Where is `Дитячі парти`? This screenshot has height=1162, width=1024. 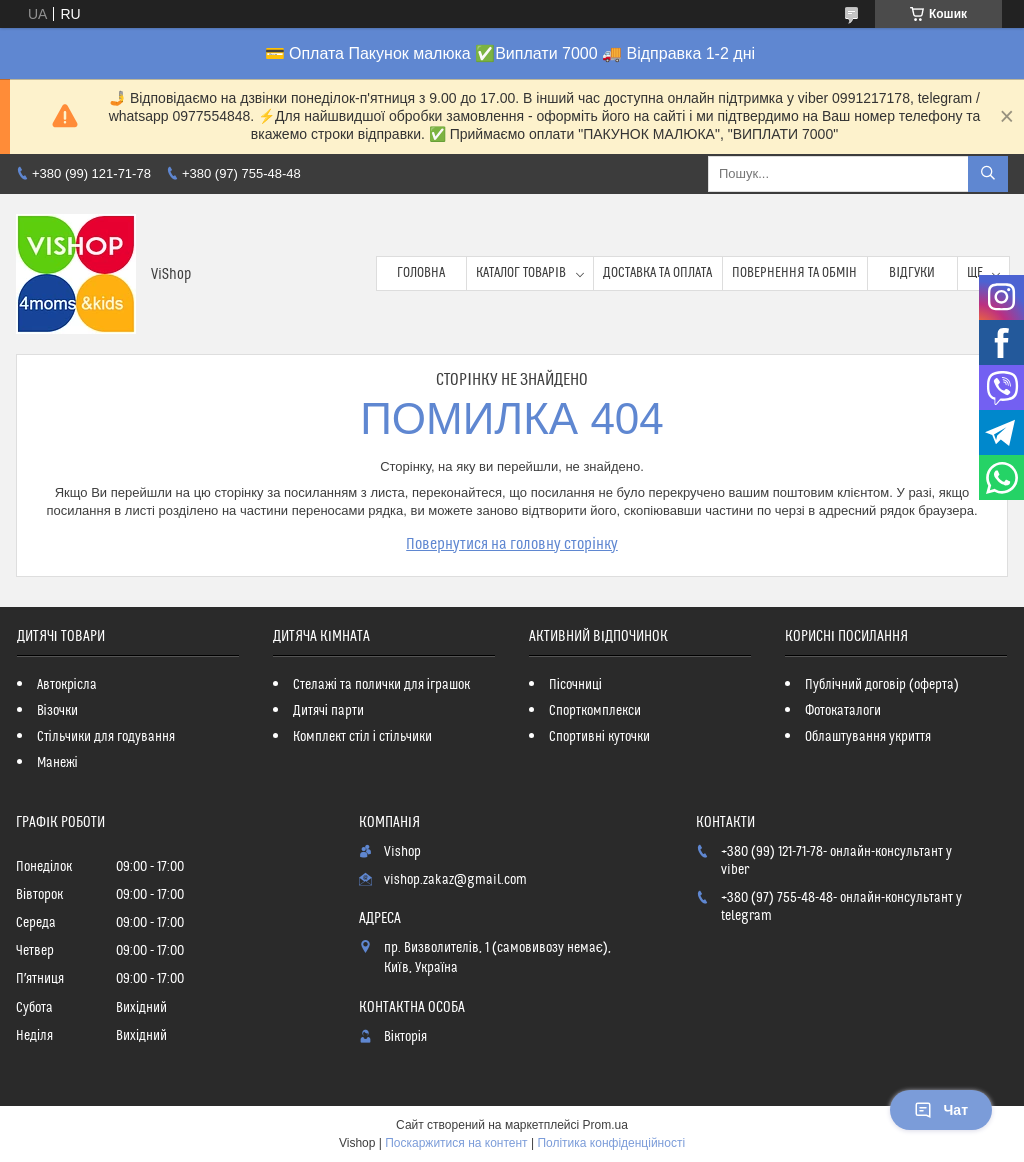 Дитячі парти is located at coordinates (328, 711).